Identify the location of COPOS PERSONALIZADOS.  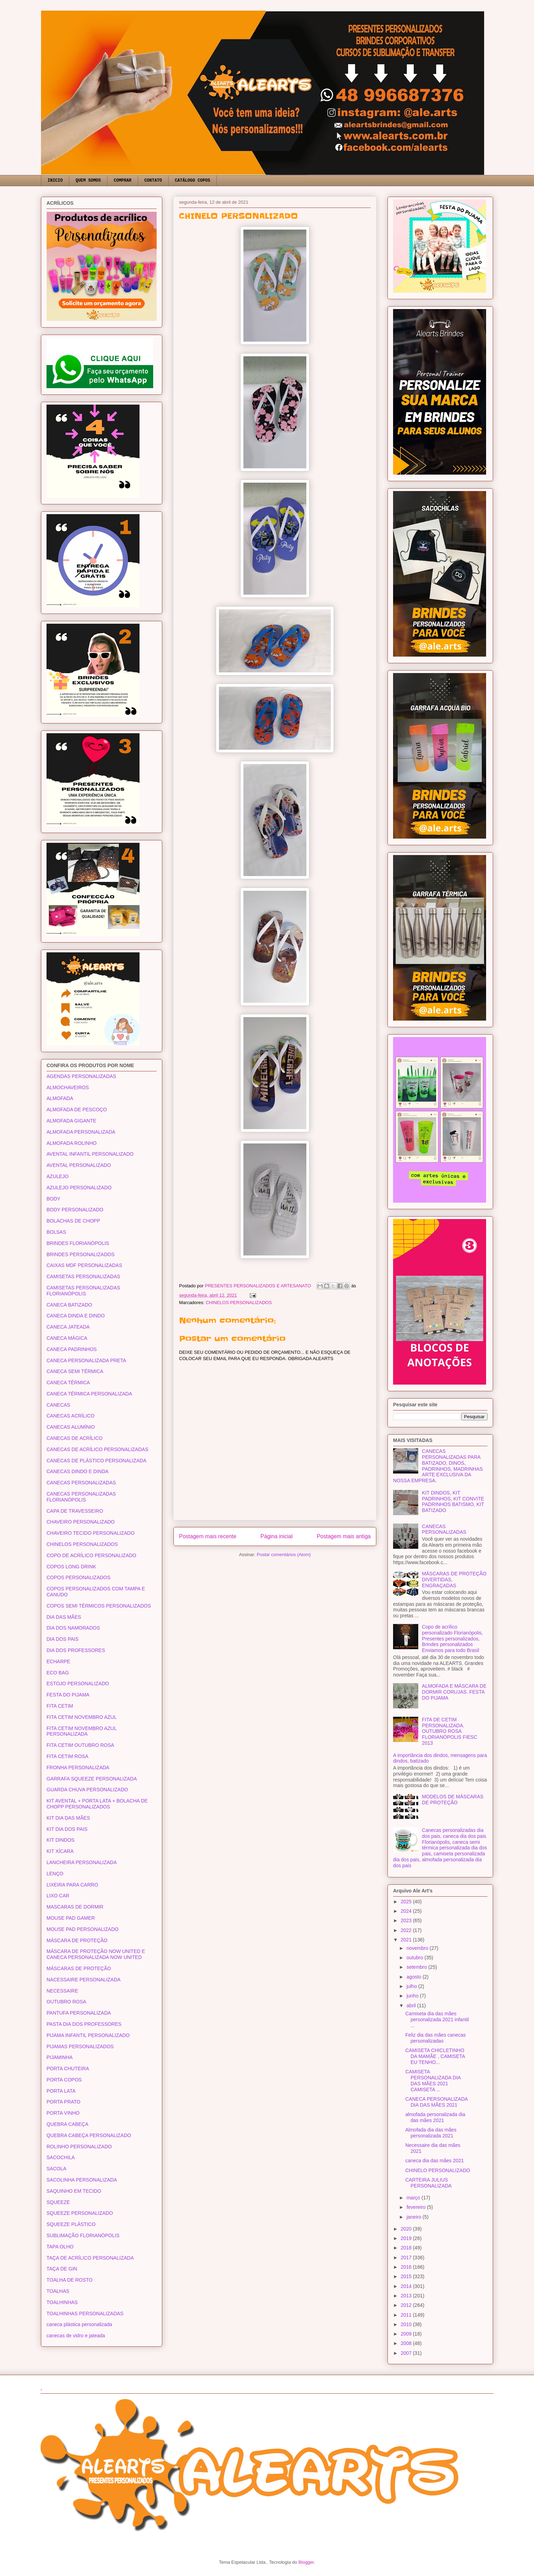
(79, 1577).